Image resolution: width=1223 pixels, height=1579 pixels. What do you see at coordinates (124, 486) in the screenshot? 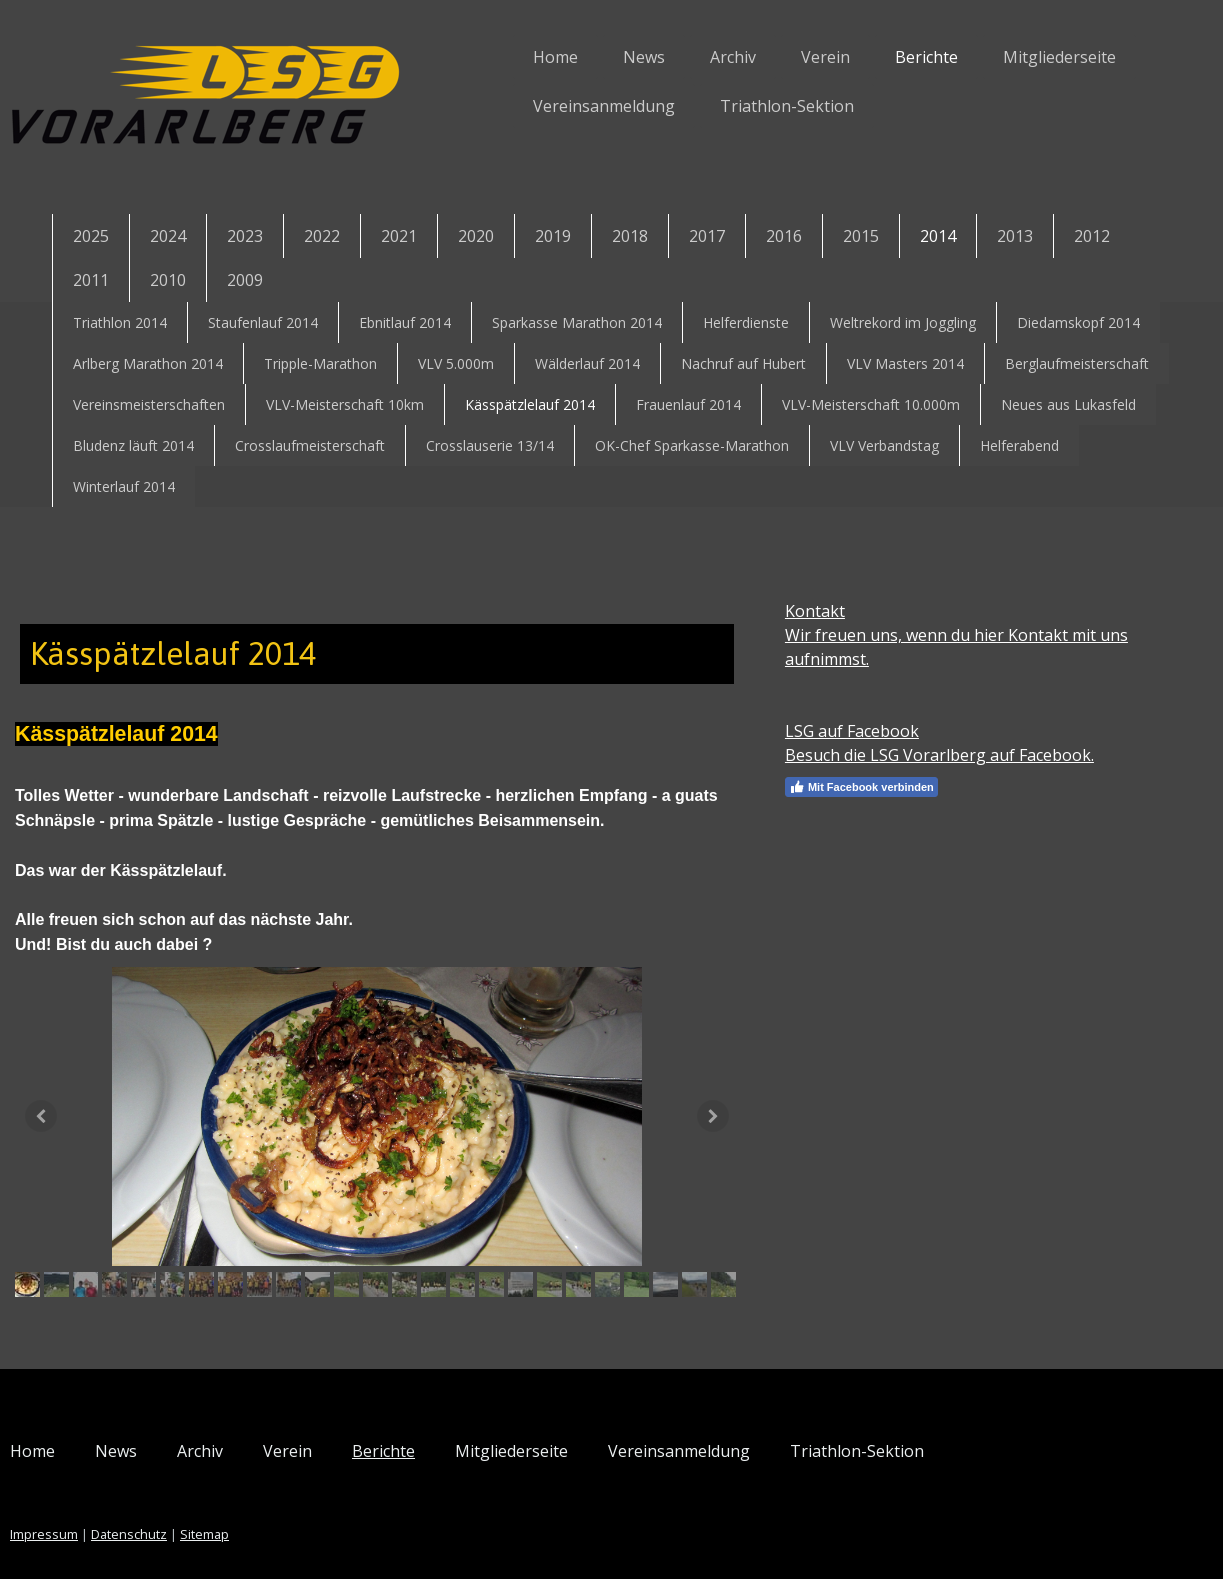
I see `Winterlauf 2014` at bounding box center [124, 486].